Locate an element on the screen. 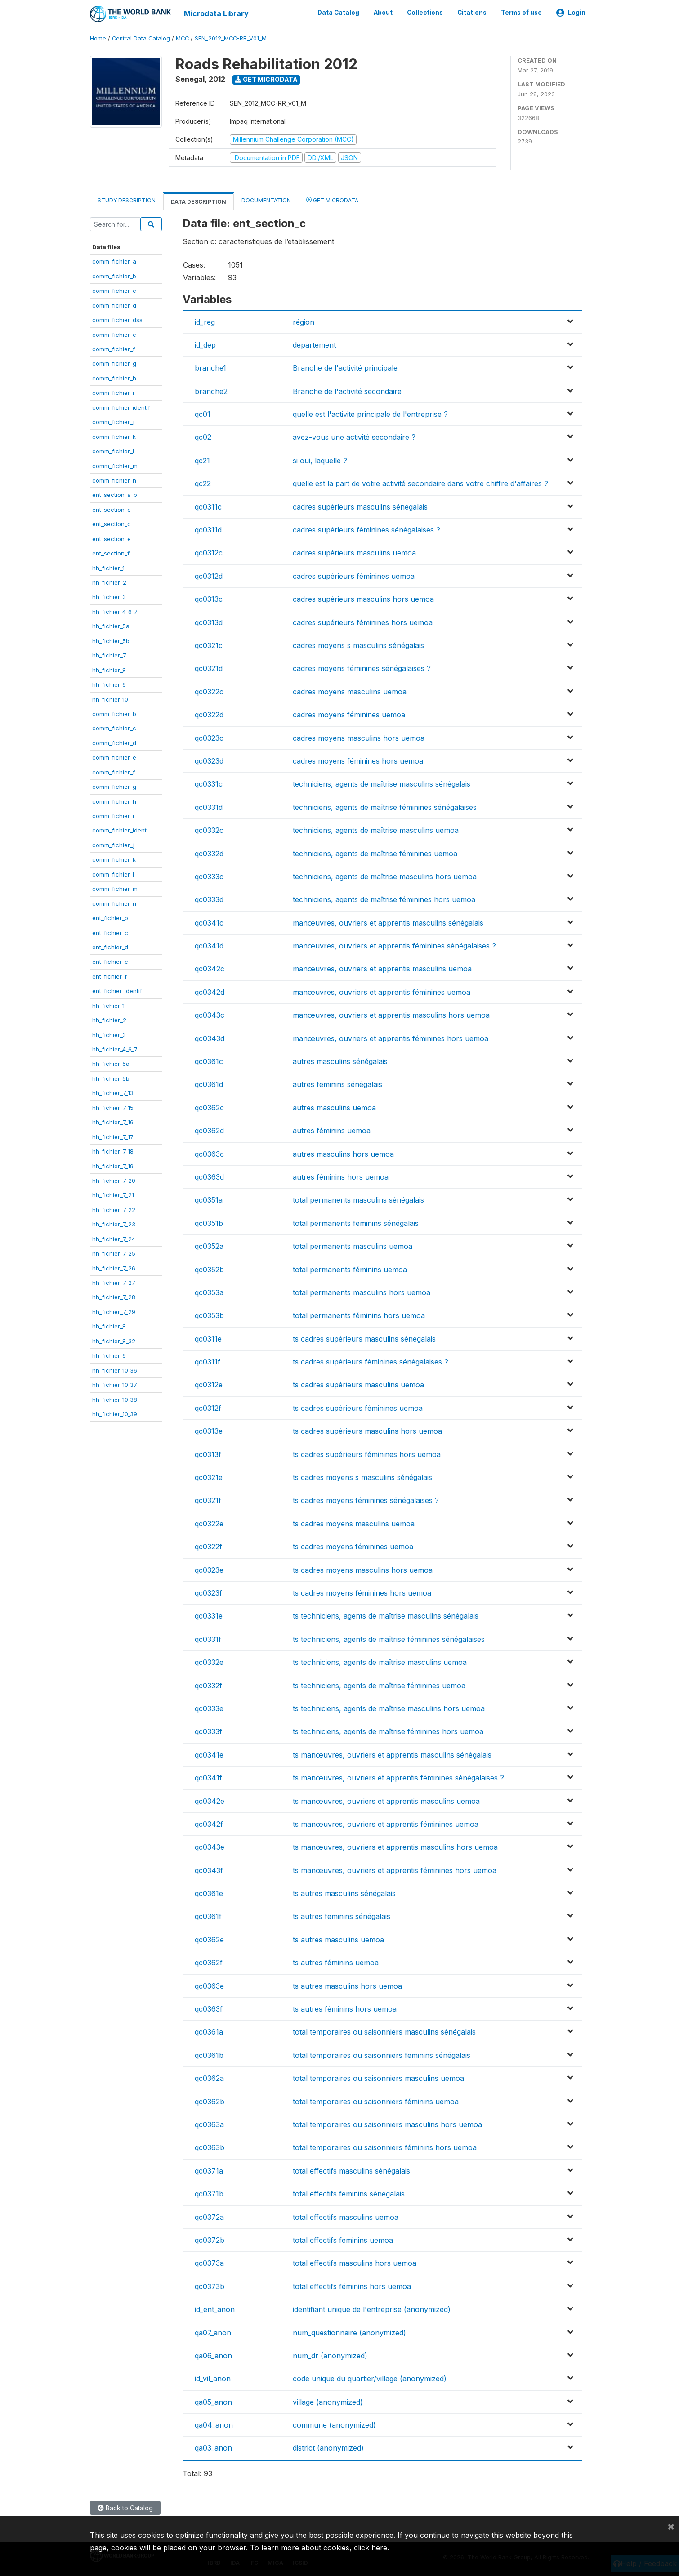 The image size is (679, 2576). qc0343c is located at coordinates (209, 1014).